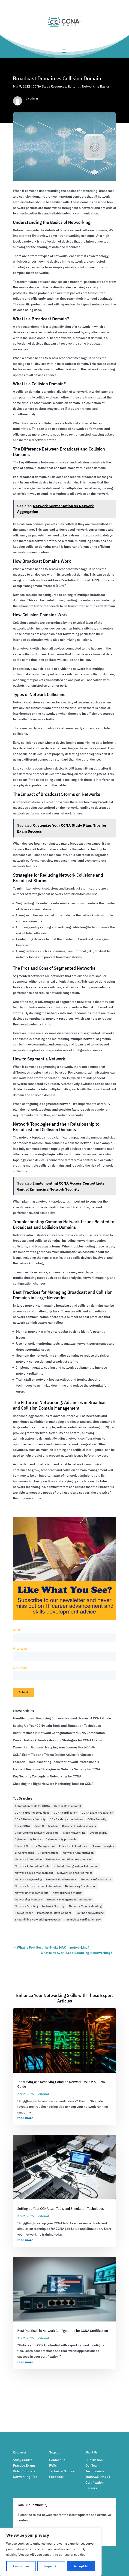 The width and height of the screenshot is (129, 2576). What do you see at coordinates (57, 1740) in the screenshot?
I see `Proven Network Troubleshooting Strategies for CCNA Exams` at bounding box center [57, 1740].